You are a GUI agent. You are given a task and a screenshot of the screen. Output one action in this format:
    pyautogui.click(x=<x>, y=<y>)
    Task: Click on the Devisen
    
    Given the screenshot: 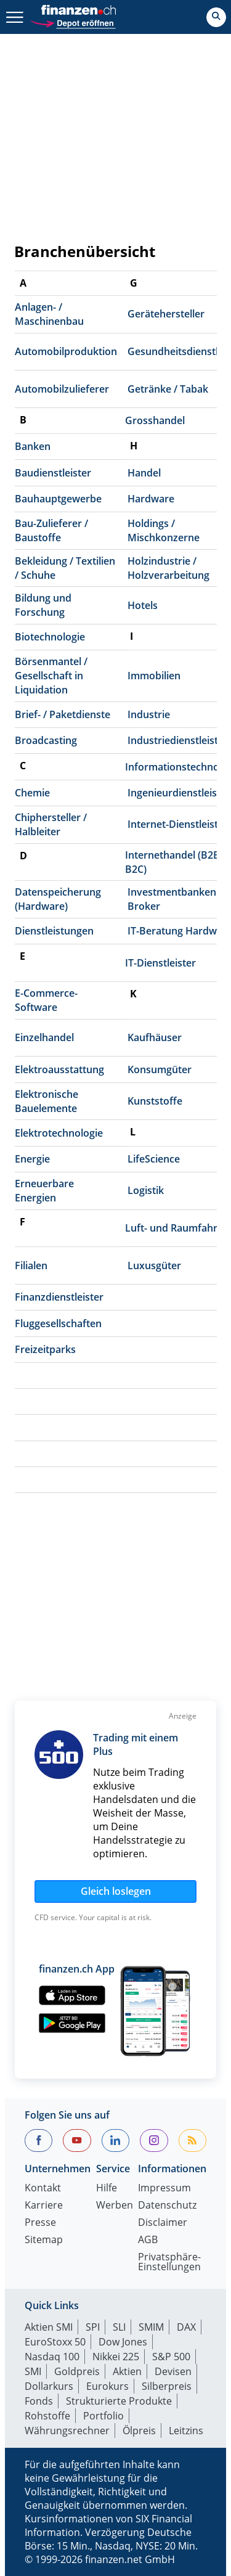 What is the action you would take?
    pyautogui.click(x=173, y=2371)
    